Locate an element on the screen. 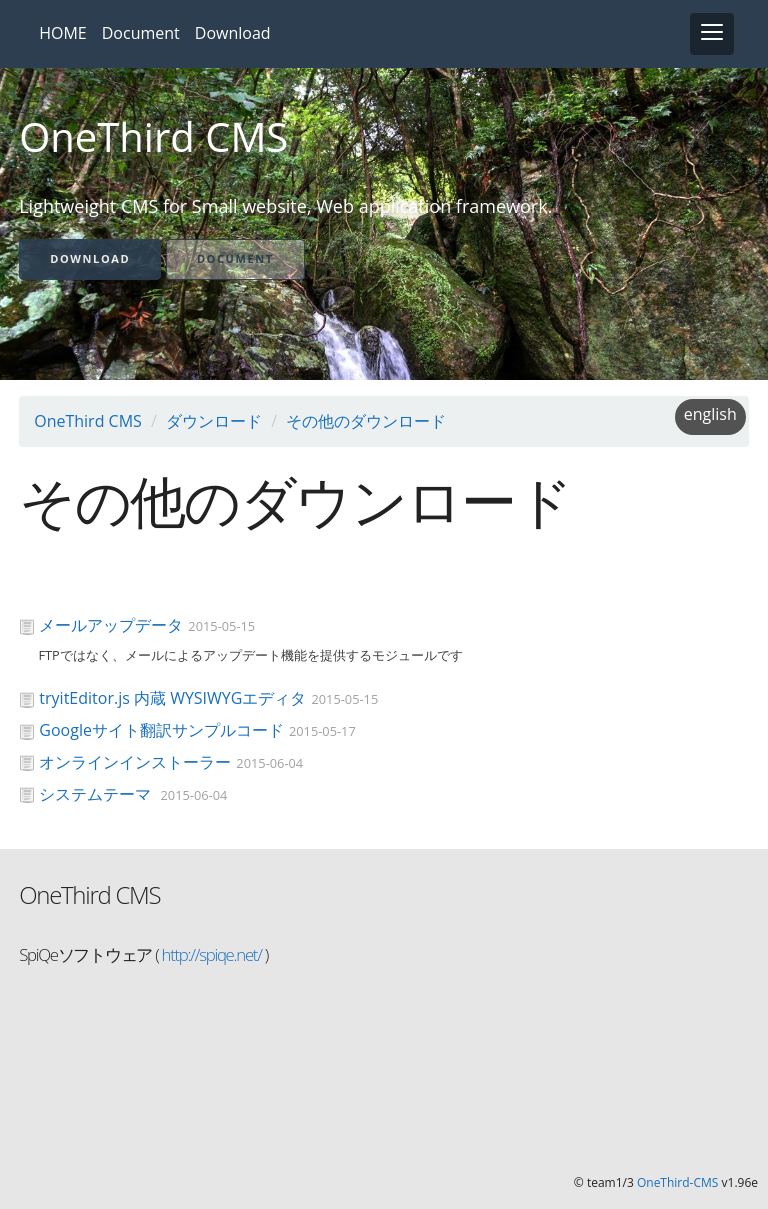 The image size is (768, 1209). HOME is located at coordinates (63, 33).